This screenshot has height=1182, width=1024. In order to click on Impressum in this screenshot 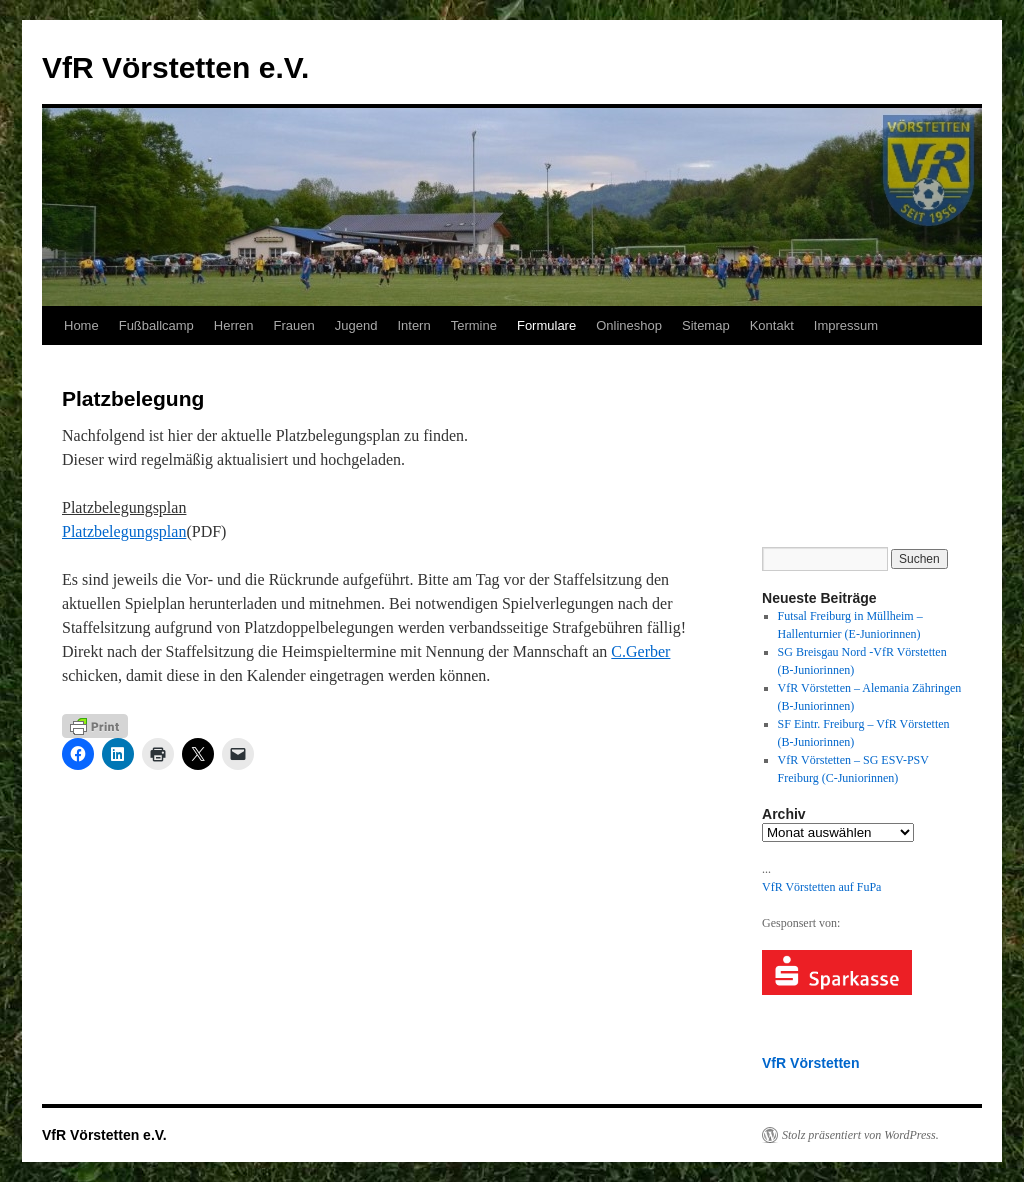, I will do `click(846, 325)`.